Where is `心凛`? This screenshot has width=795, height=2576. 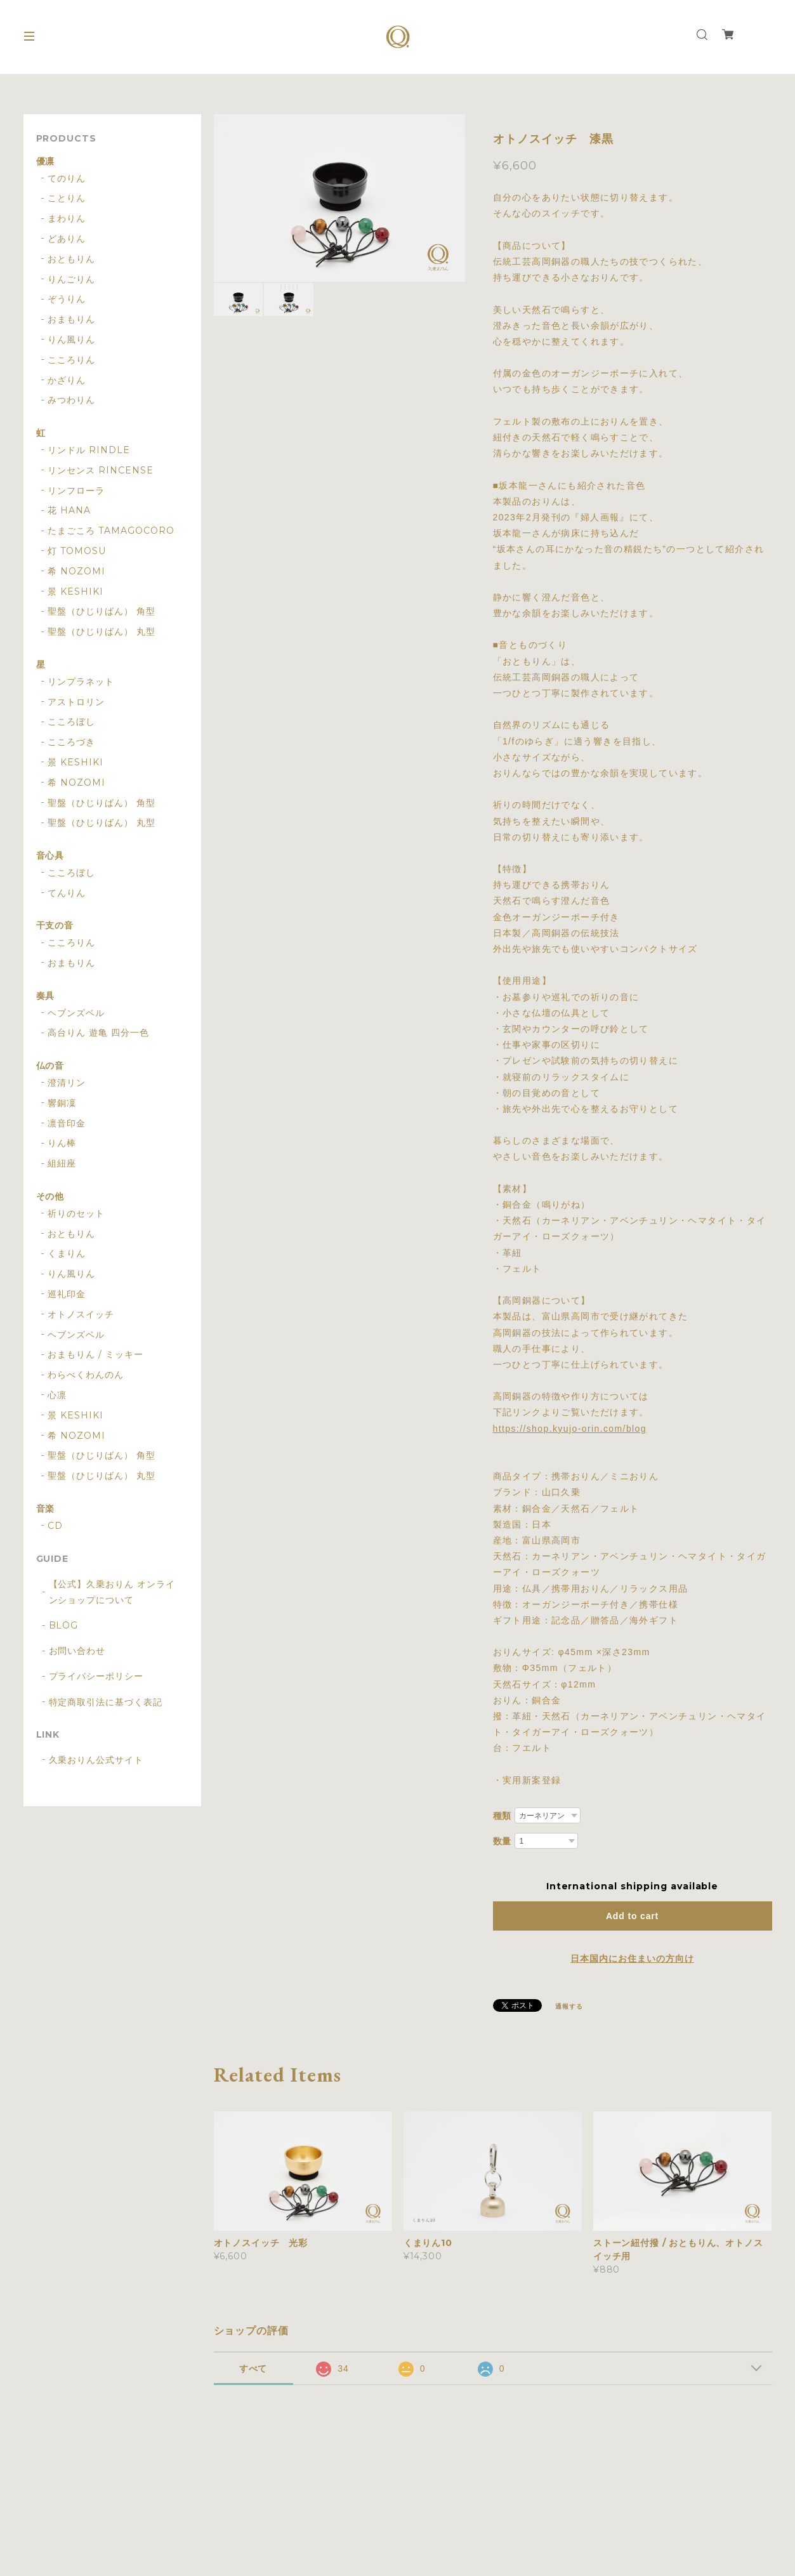 心凛 is located at coordinates (57, 1395).